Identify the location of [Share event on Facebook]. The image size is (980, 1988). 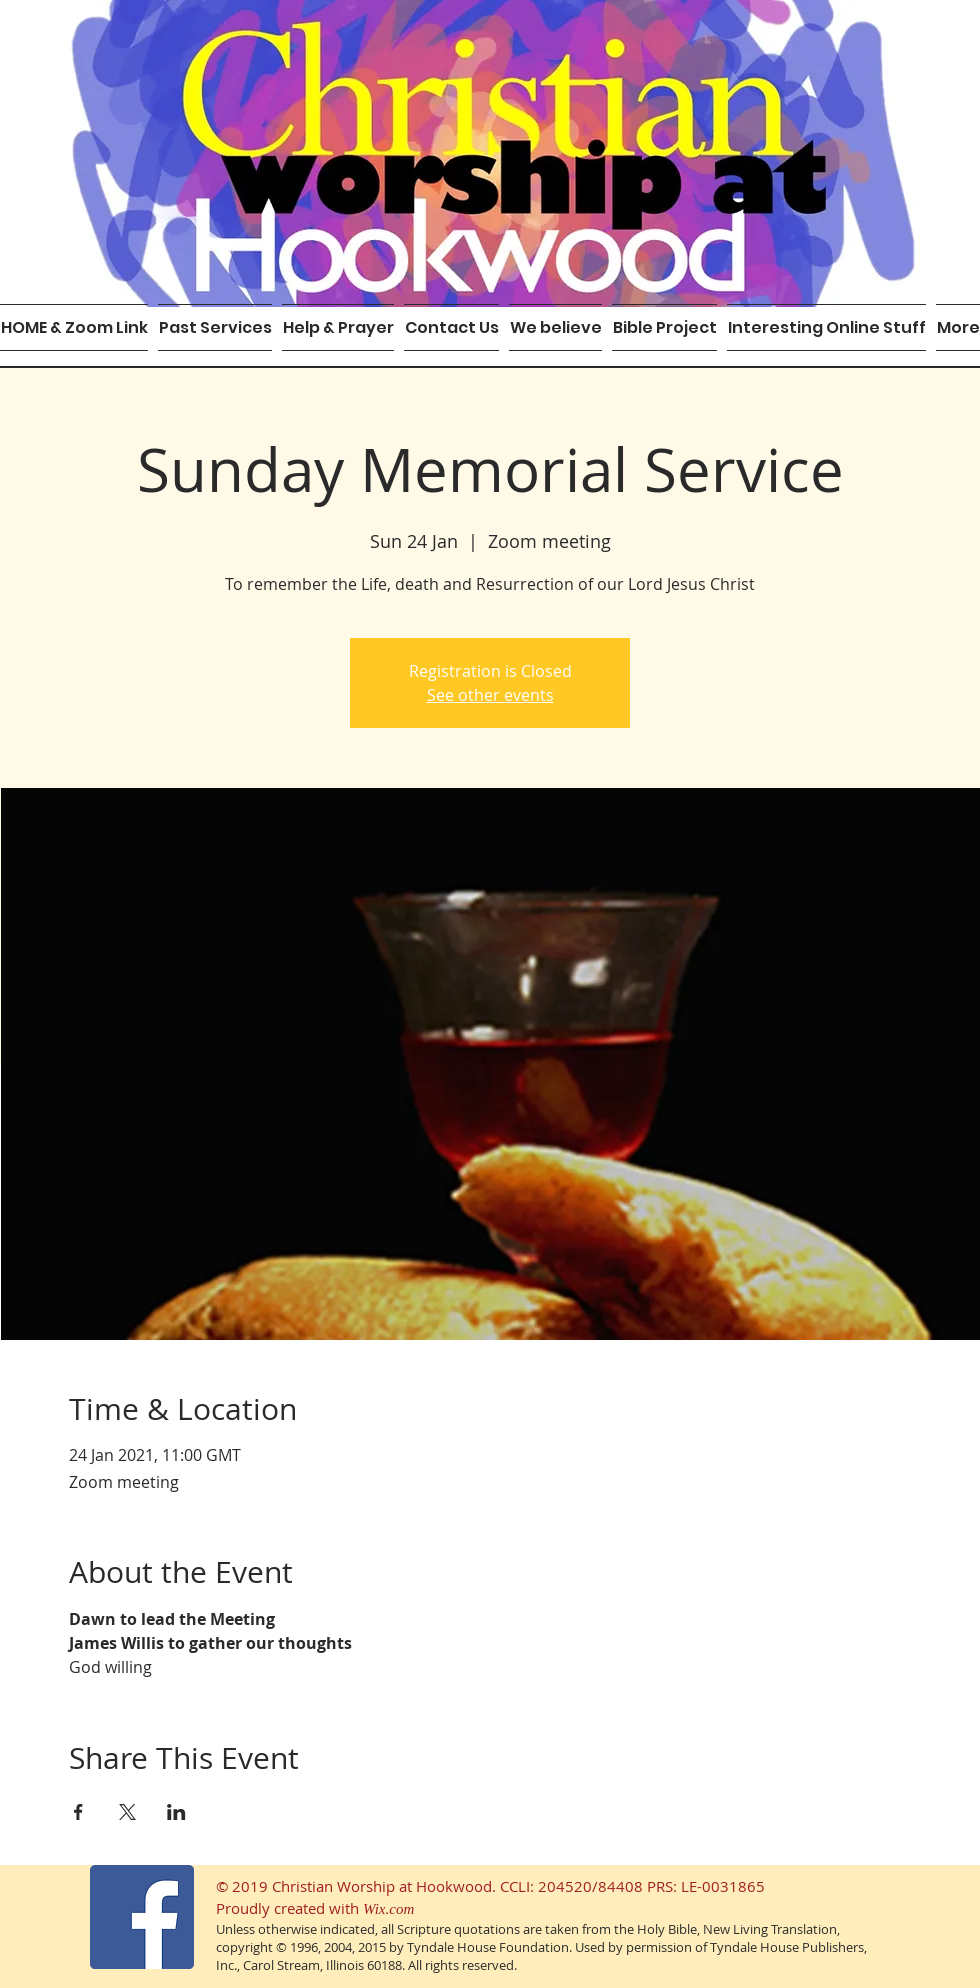
(78, 1812).